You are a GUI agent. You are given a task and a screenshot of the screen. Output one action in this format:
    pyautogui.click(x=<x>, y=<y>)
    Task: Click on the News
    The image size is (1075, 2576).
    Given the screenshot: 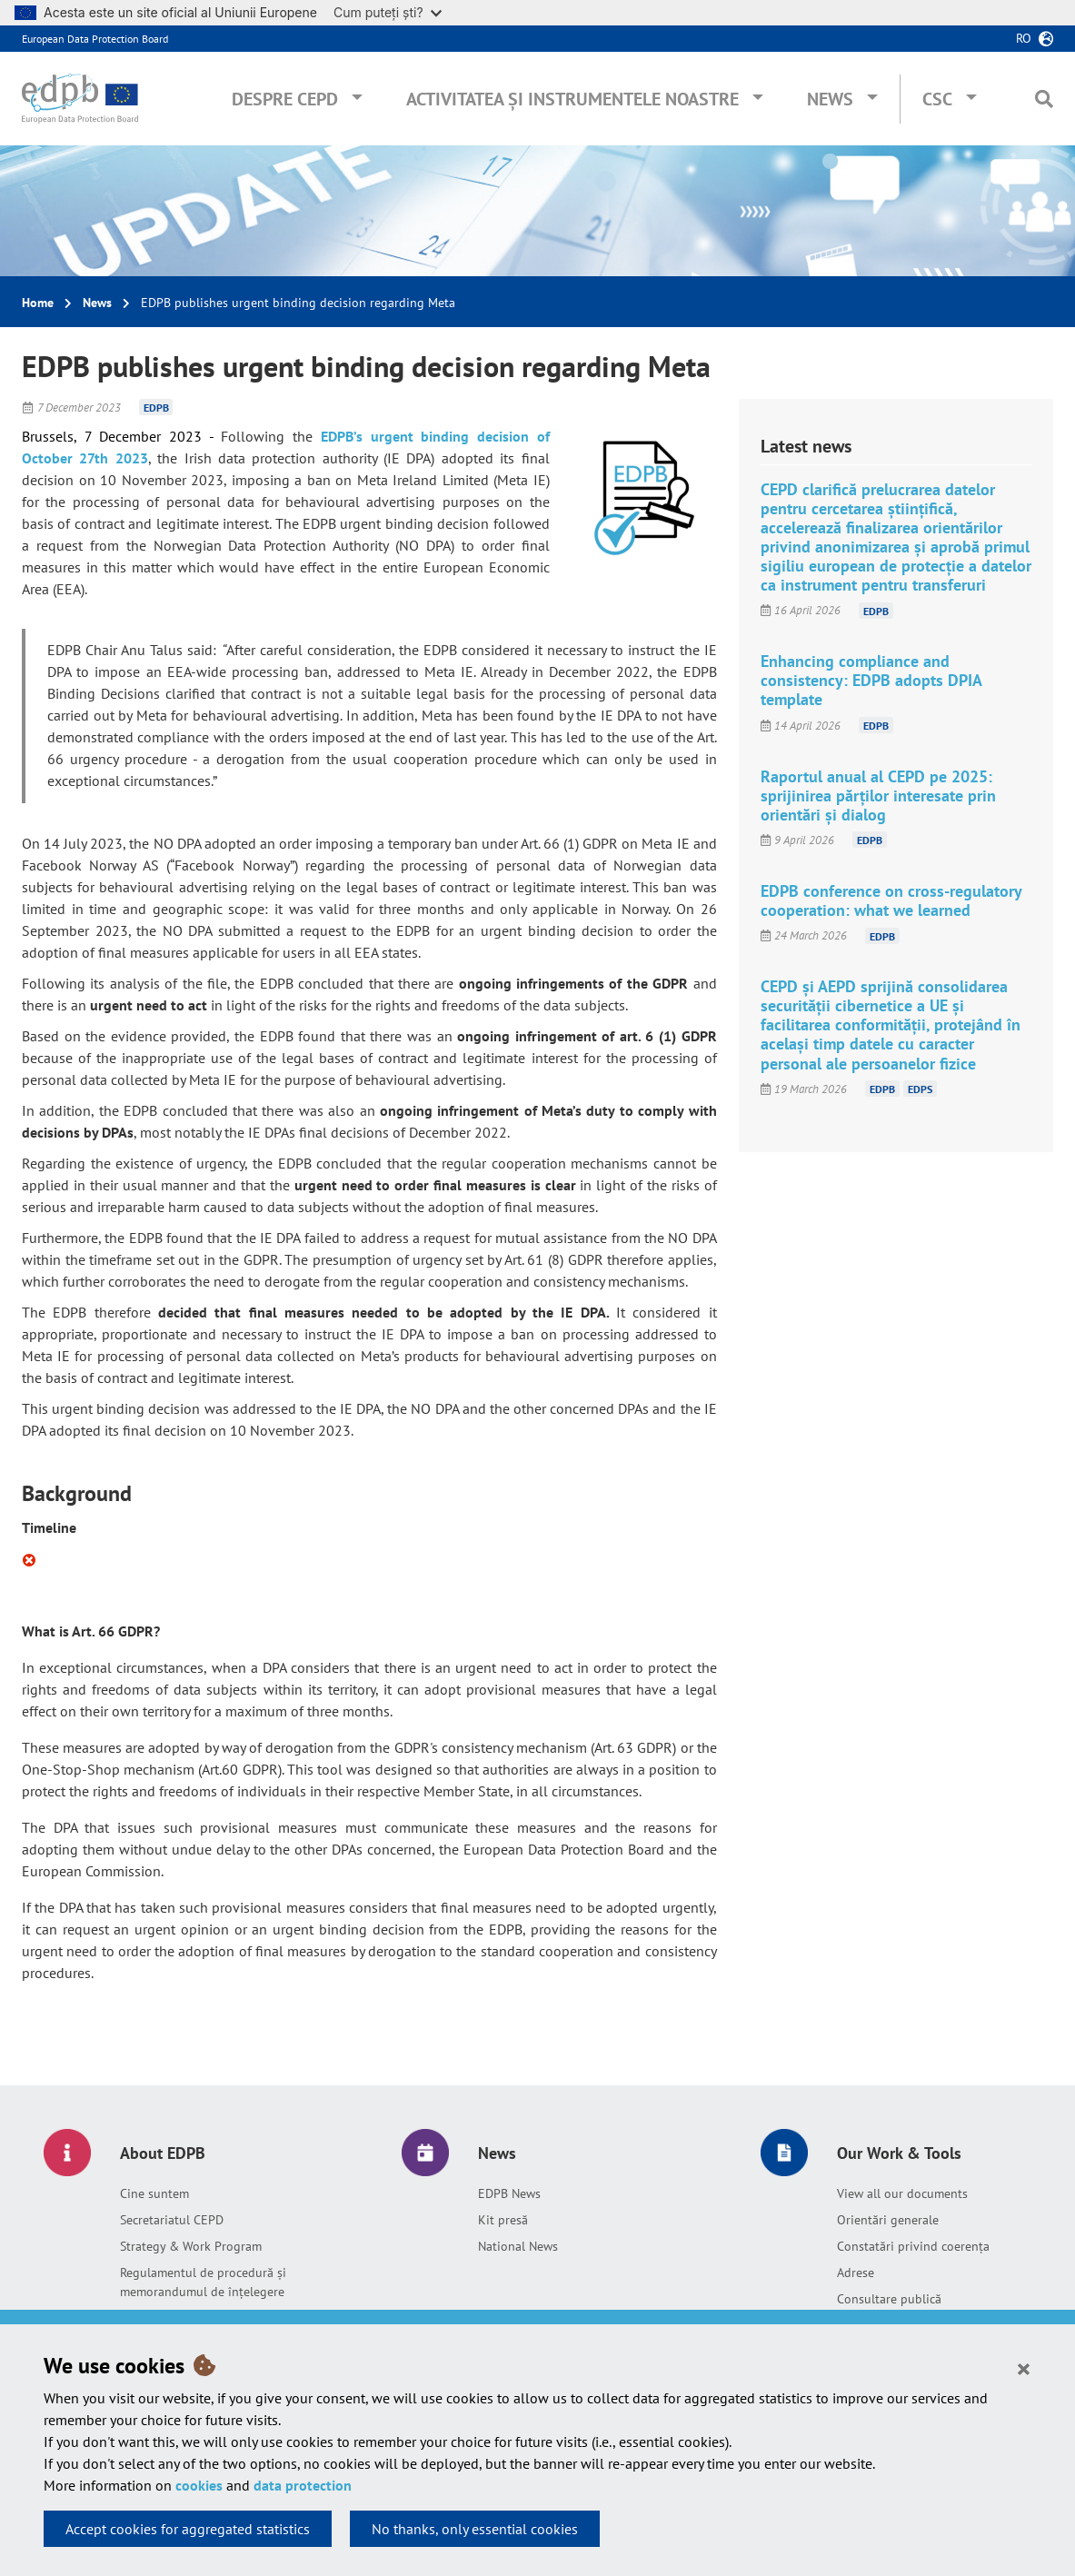 What is the action you would take?
    pyautogui.click(x=830, y=99)
    